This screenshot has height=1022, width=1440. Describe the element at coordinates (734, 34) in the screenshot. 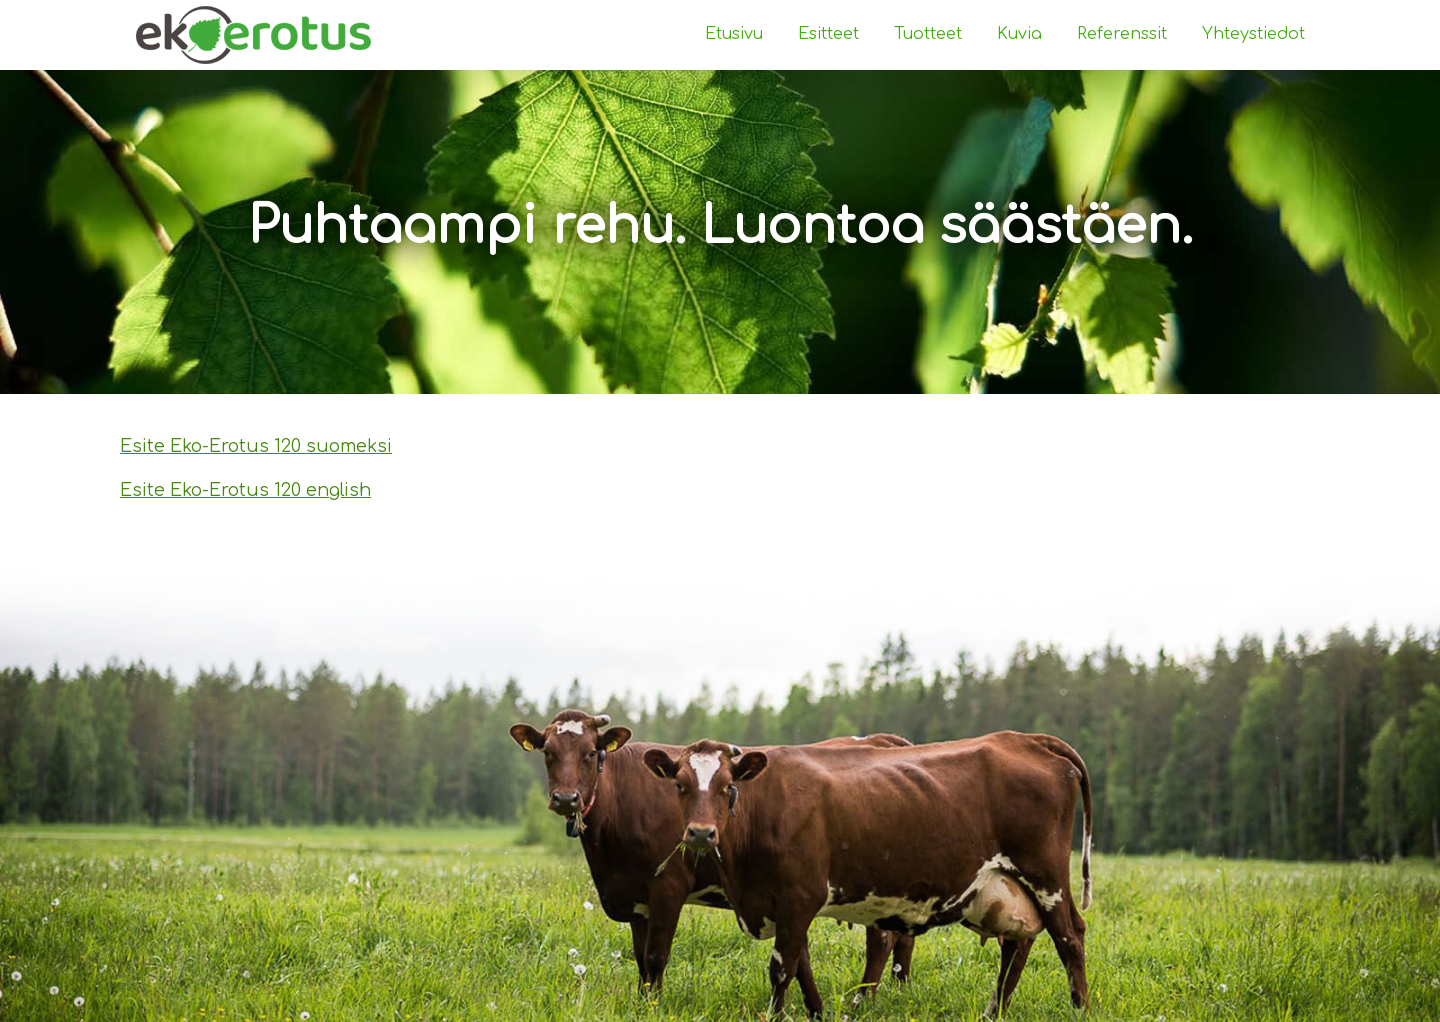

I see `Etusivu` at that location.